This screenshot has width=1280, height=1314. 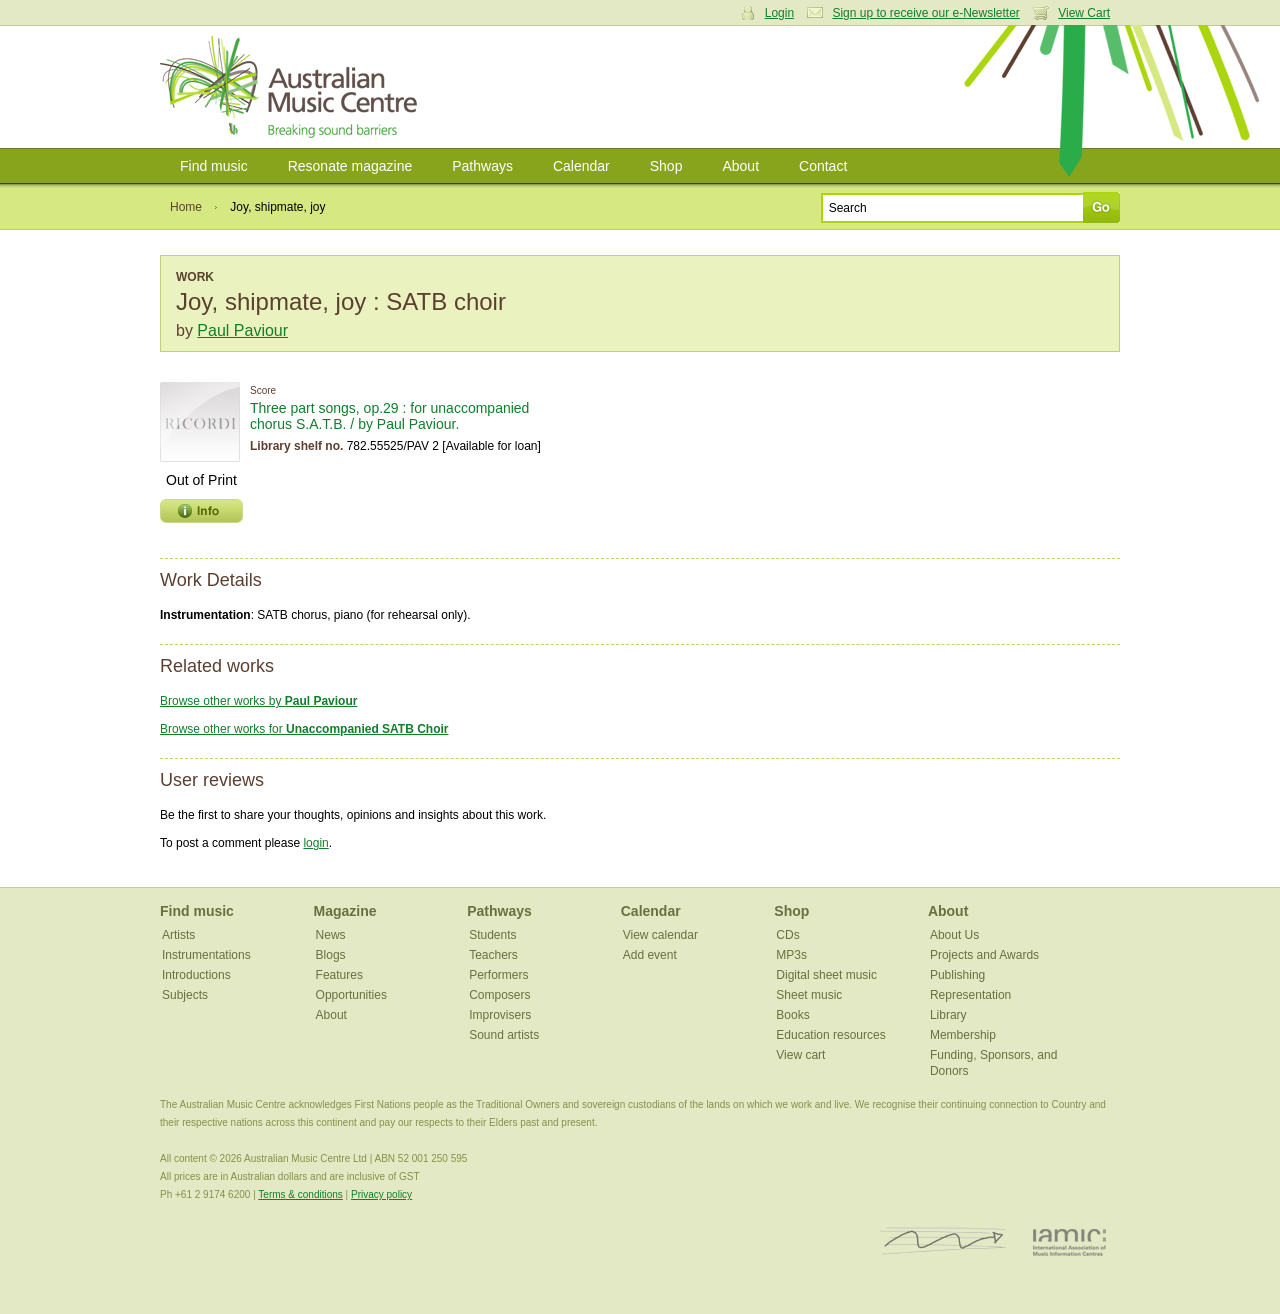 I want to click on Composers, so click(x=499, y=995).